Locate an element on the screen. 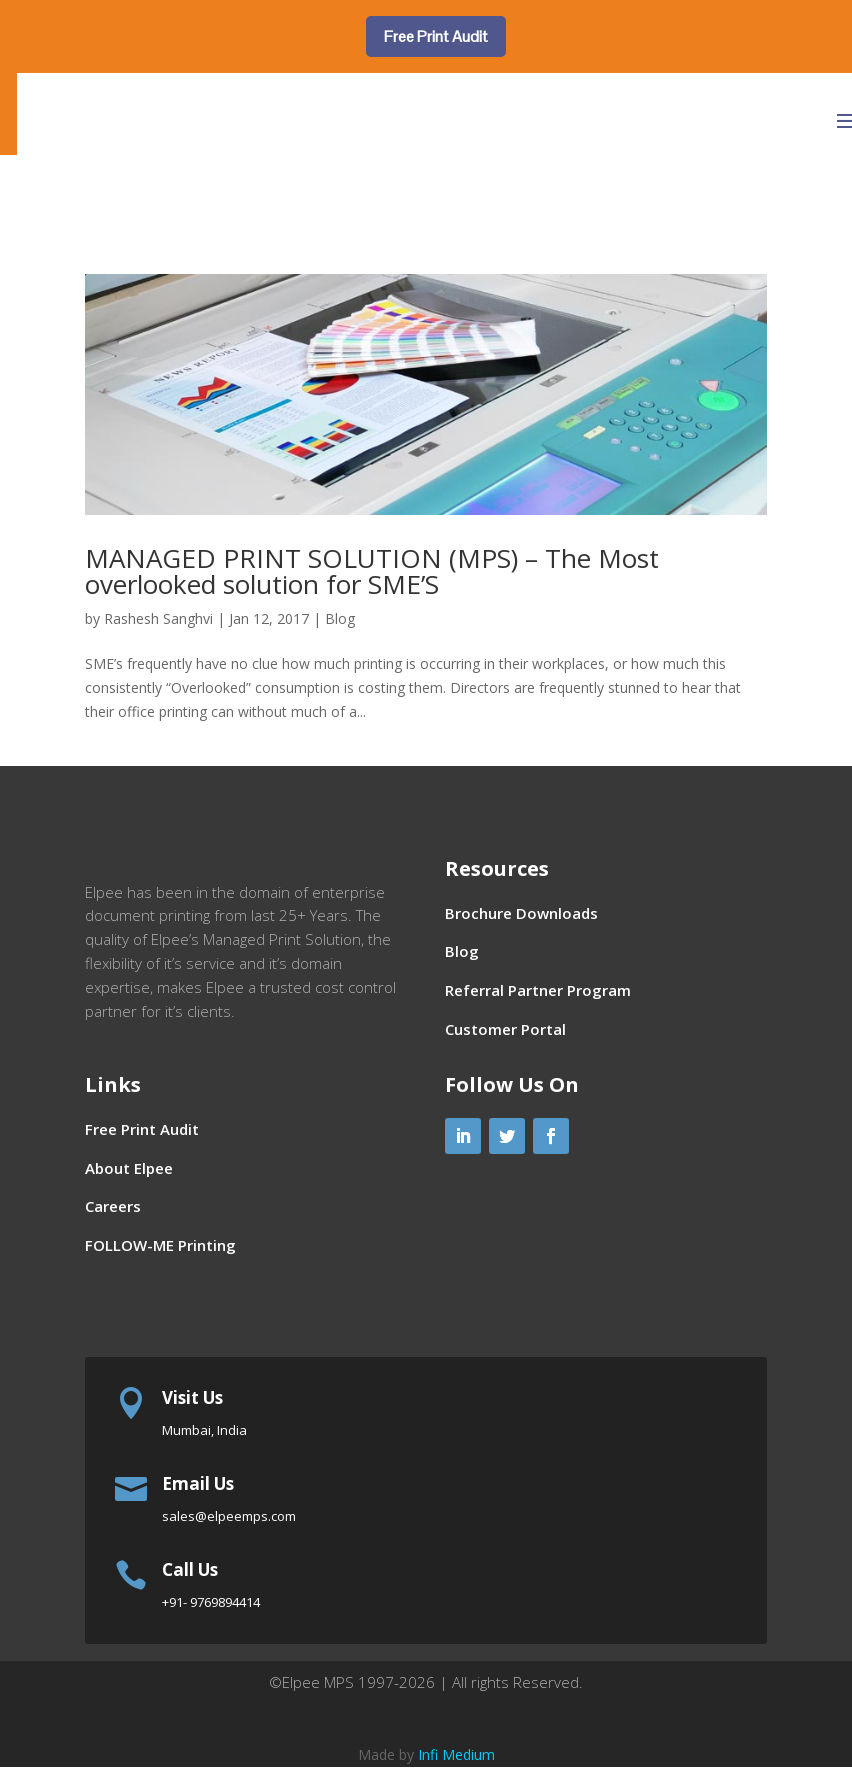 This screenshot has width=852, height=1792. Brochure Downloads is located at coordinates (521, 913).